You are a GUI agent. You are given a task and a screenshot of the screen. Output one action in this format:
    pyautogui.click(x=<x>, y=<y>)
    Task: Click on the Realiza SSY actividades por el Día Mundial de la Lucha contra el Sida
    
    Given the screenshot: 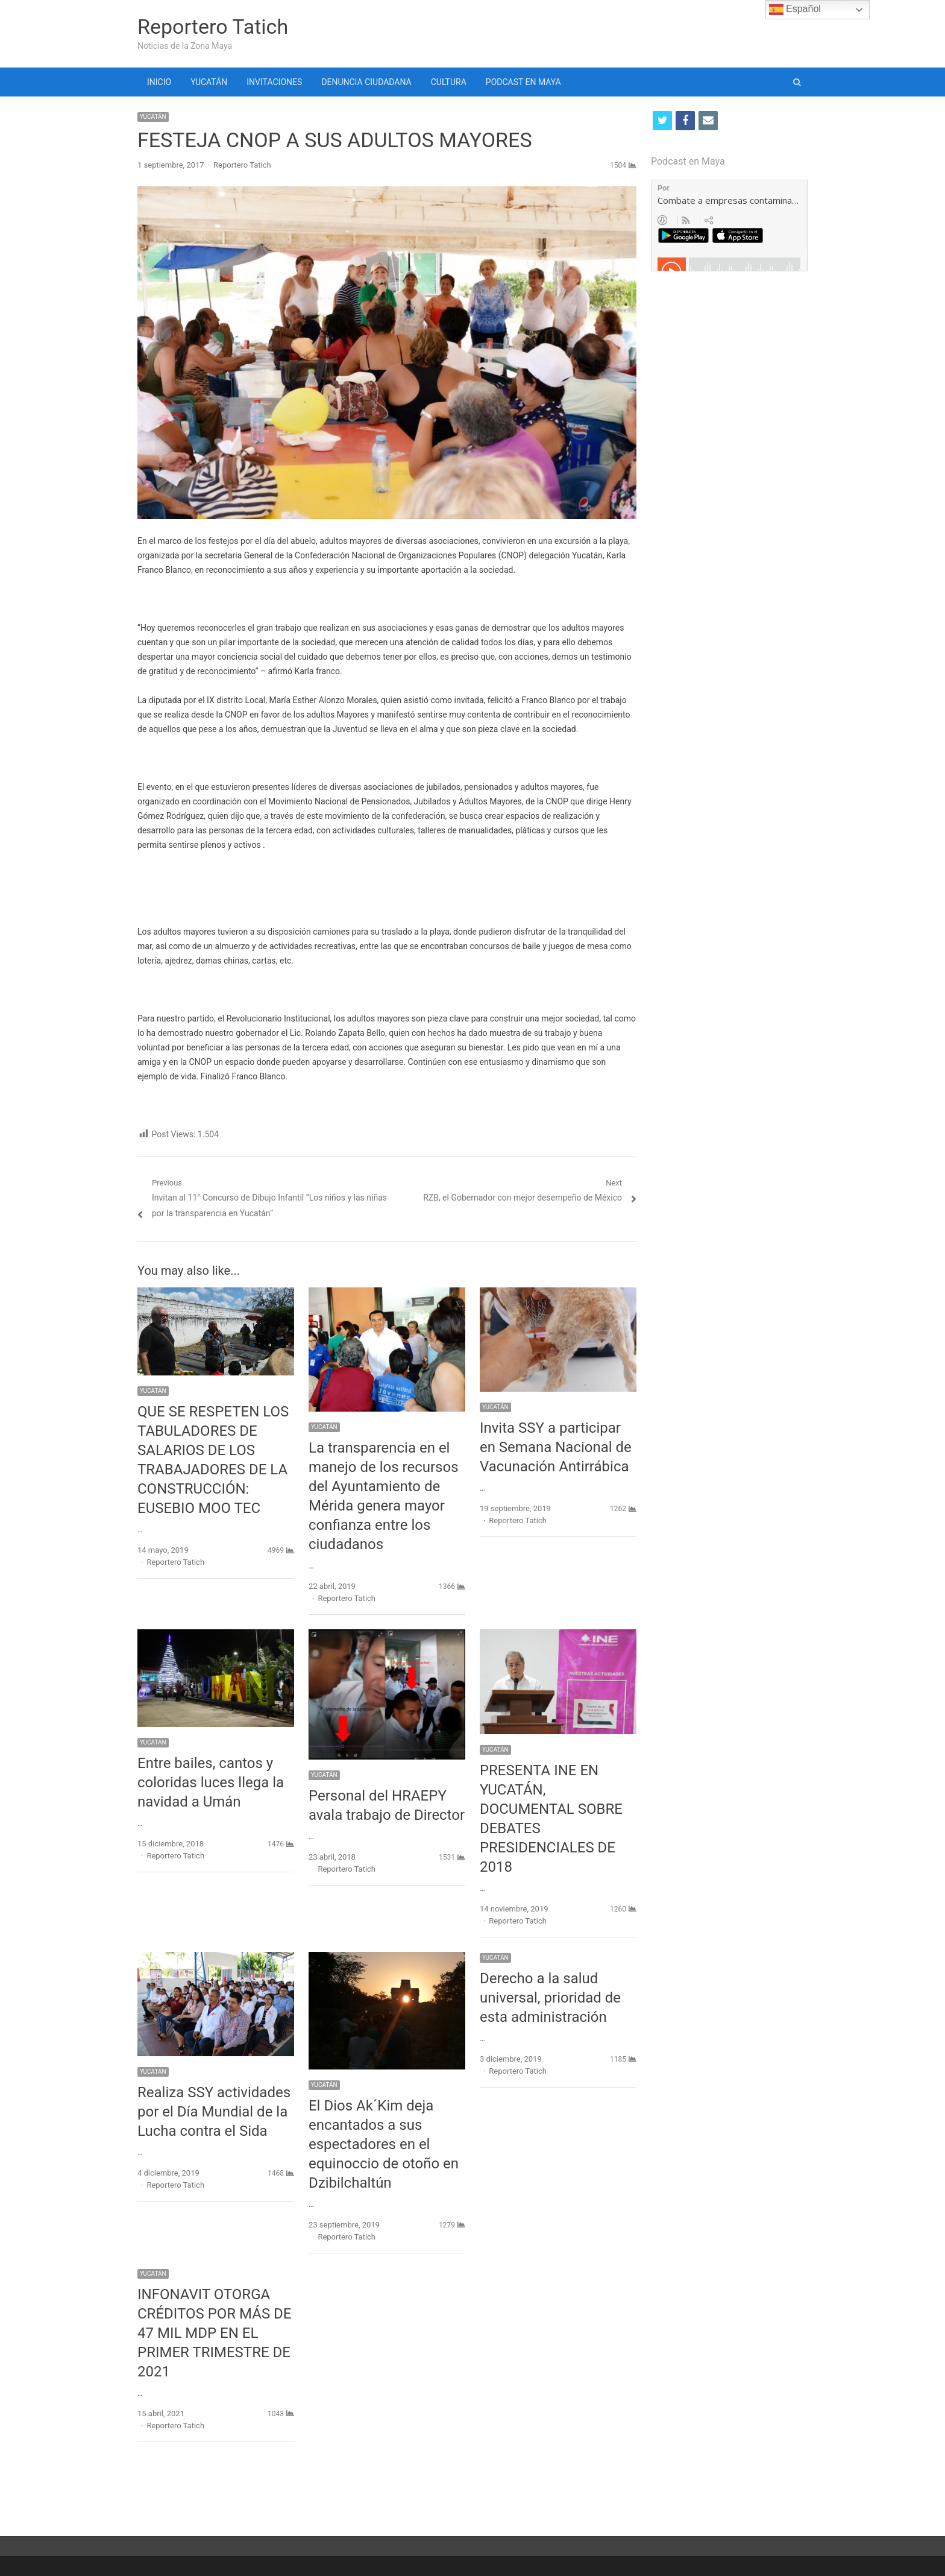 What is the action you would take?
    pyautogui.click(x=213, y=2111)
    